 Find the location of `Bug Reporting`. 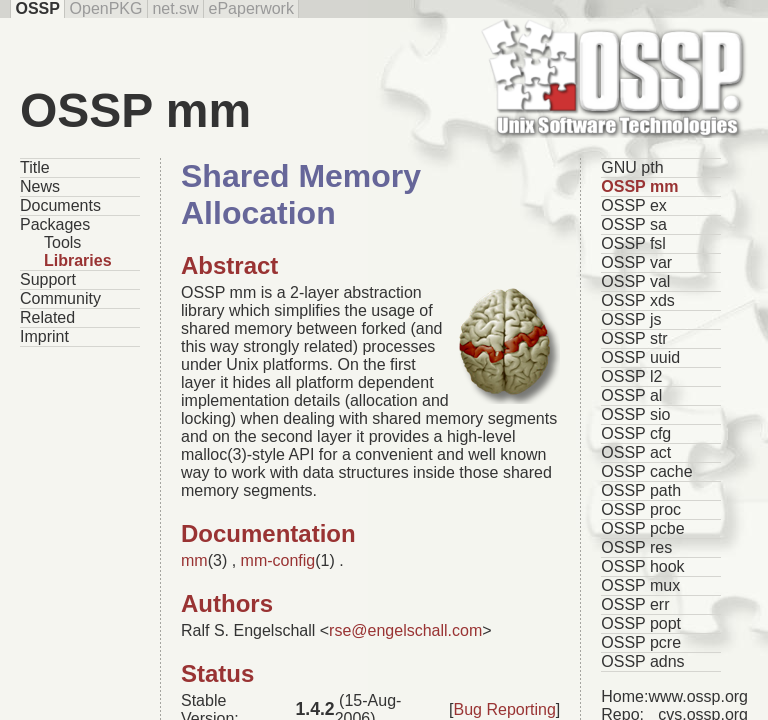

Bug Reporting is located at coordinates (505, 709).